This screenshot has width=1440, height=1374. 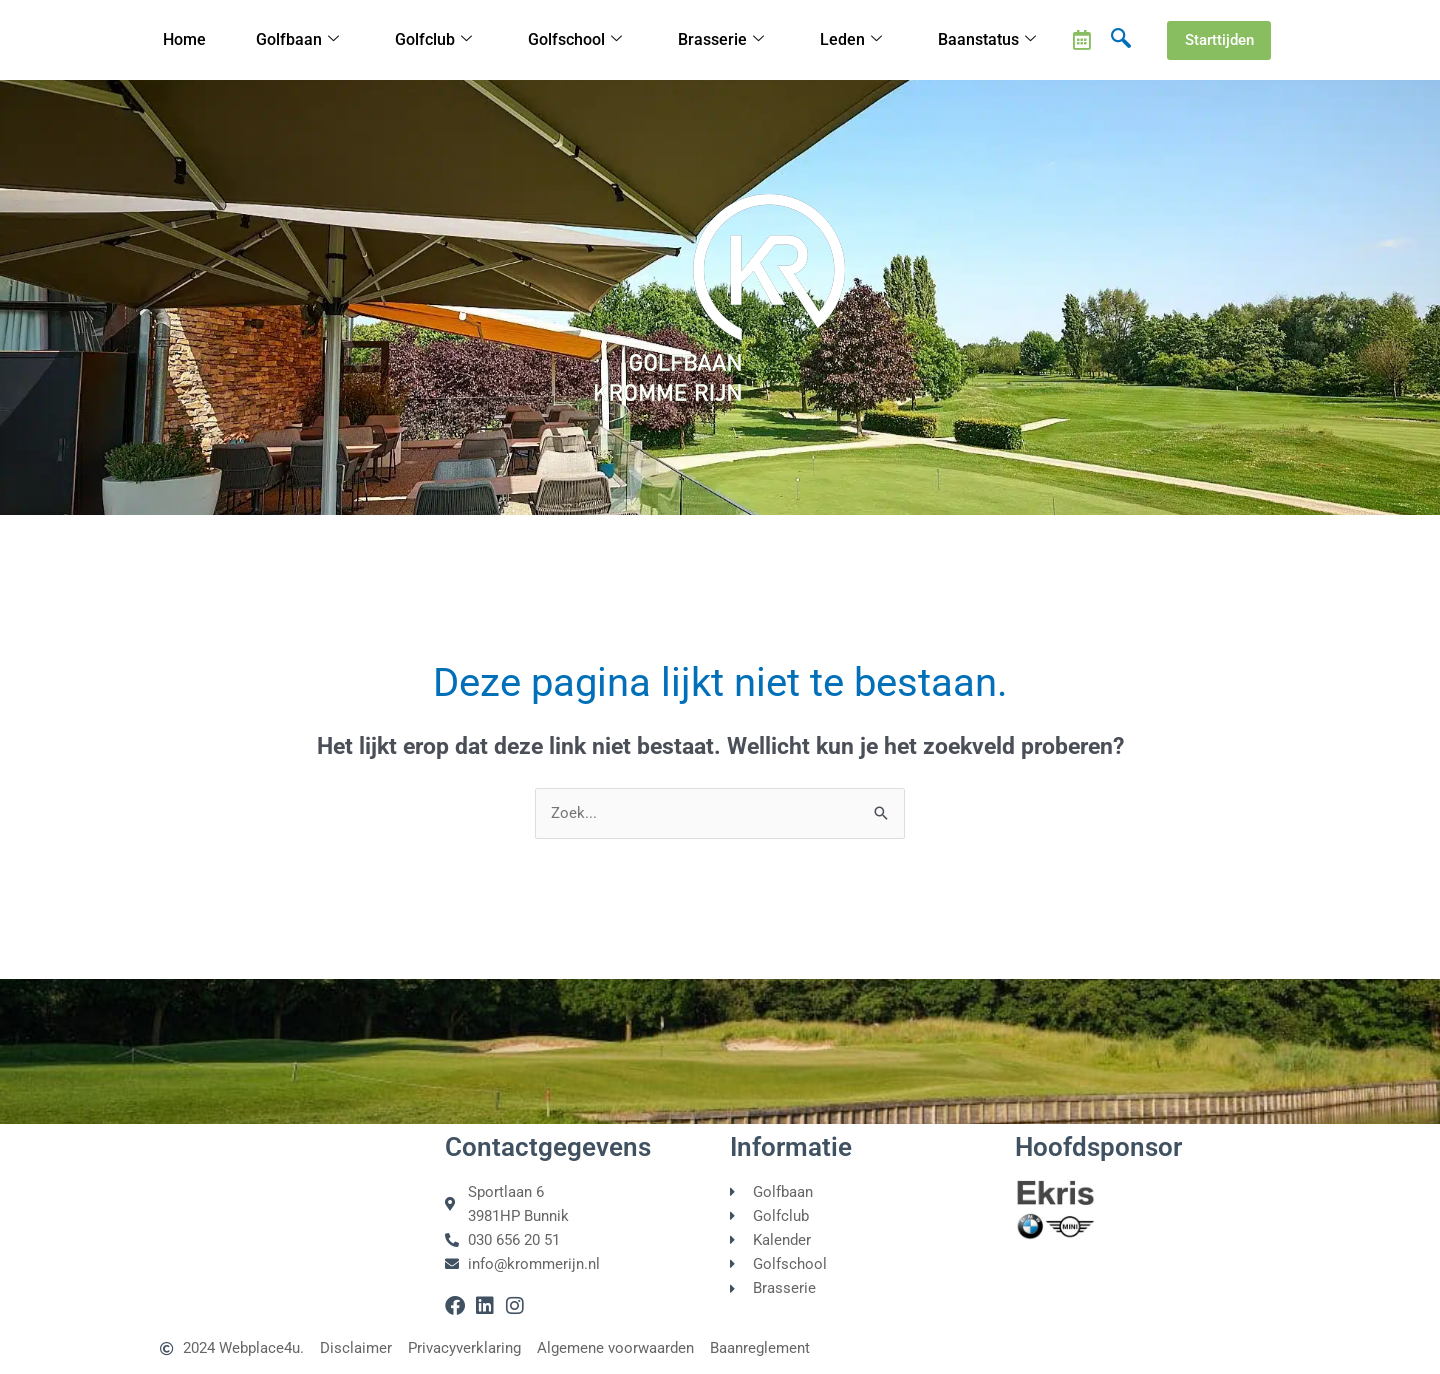 What do you see at coordinates (435, 40) in the screenshot?
I see `Golfclub [button]` at bounding box center [435, 40].